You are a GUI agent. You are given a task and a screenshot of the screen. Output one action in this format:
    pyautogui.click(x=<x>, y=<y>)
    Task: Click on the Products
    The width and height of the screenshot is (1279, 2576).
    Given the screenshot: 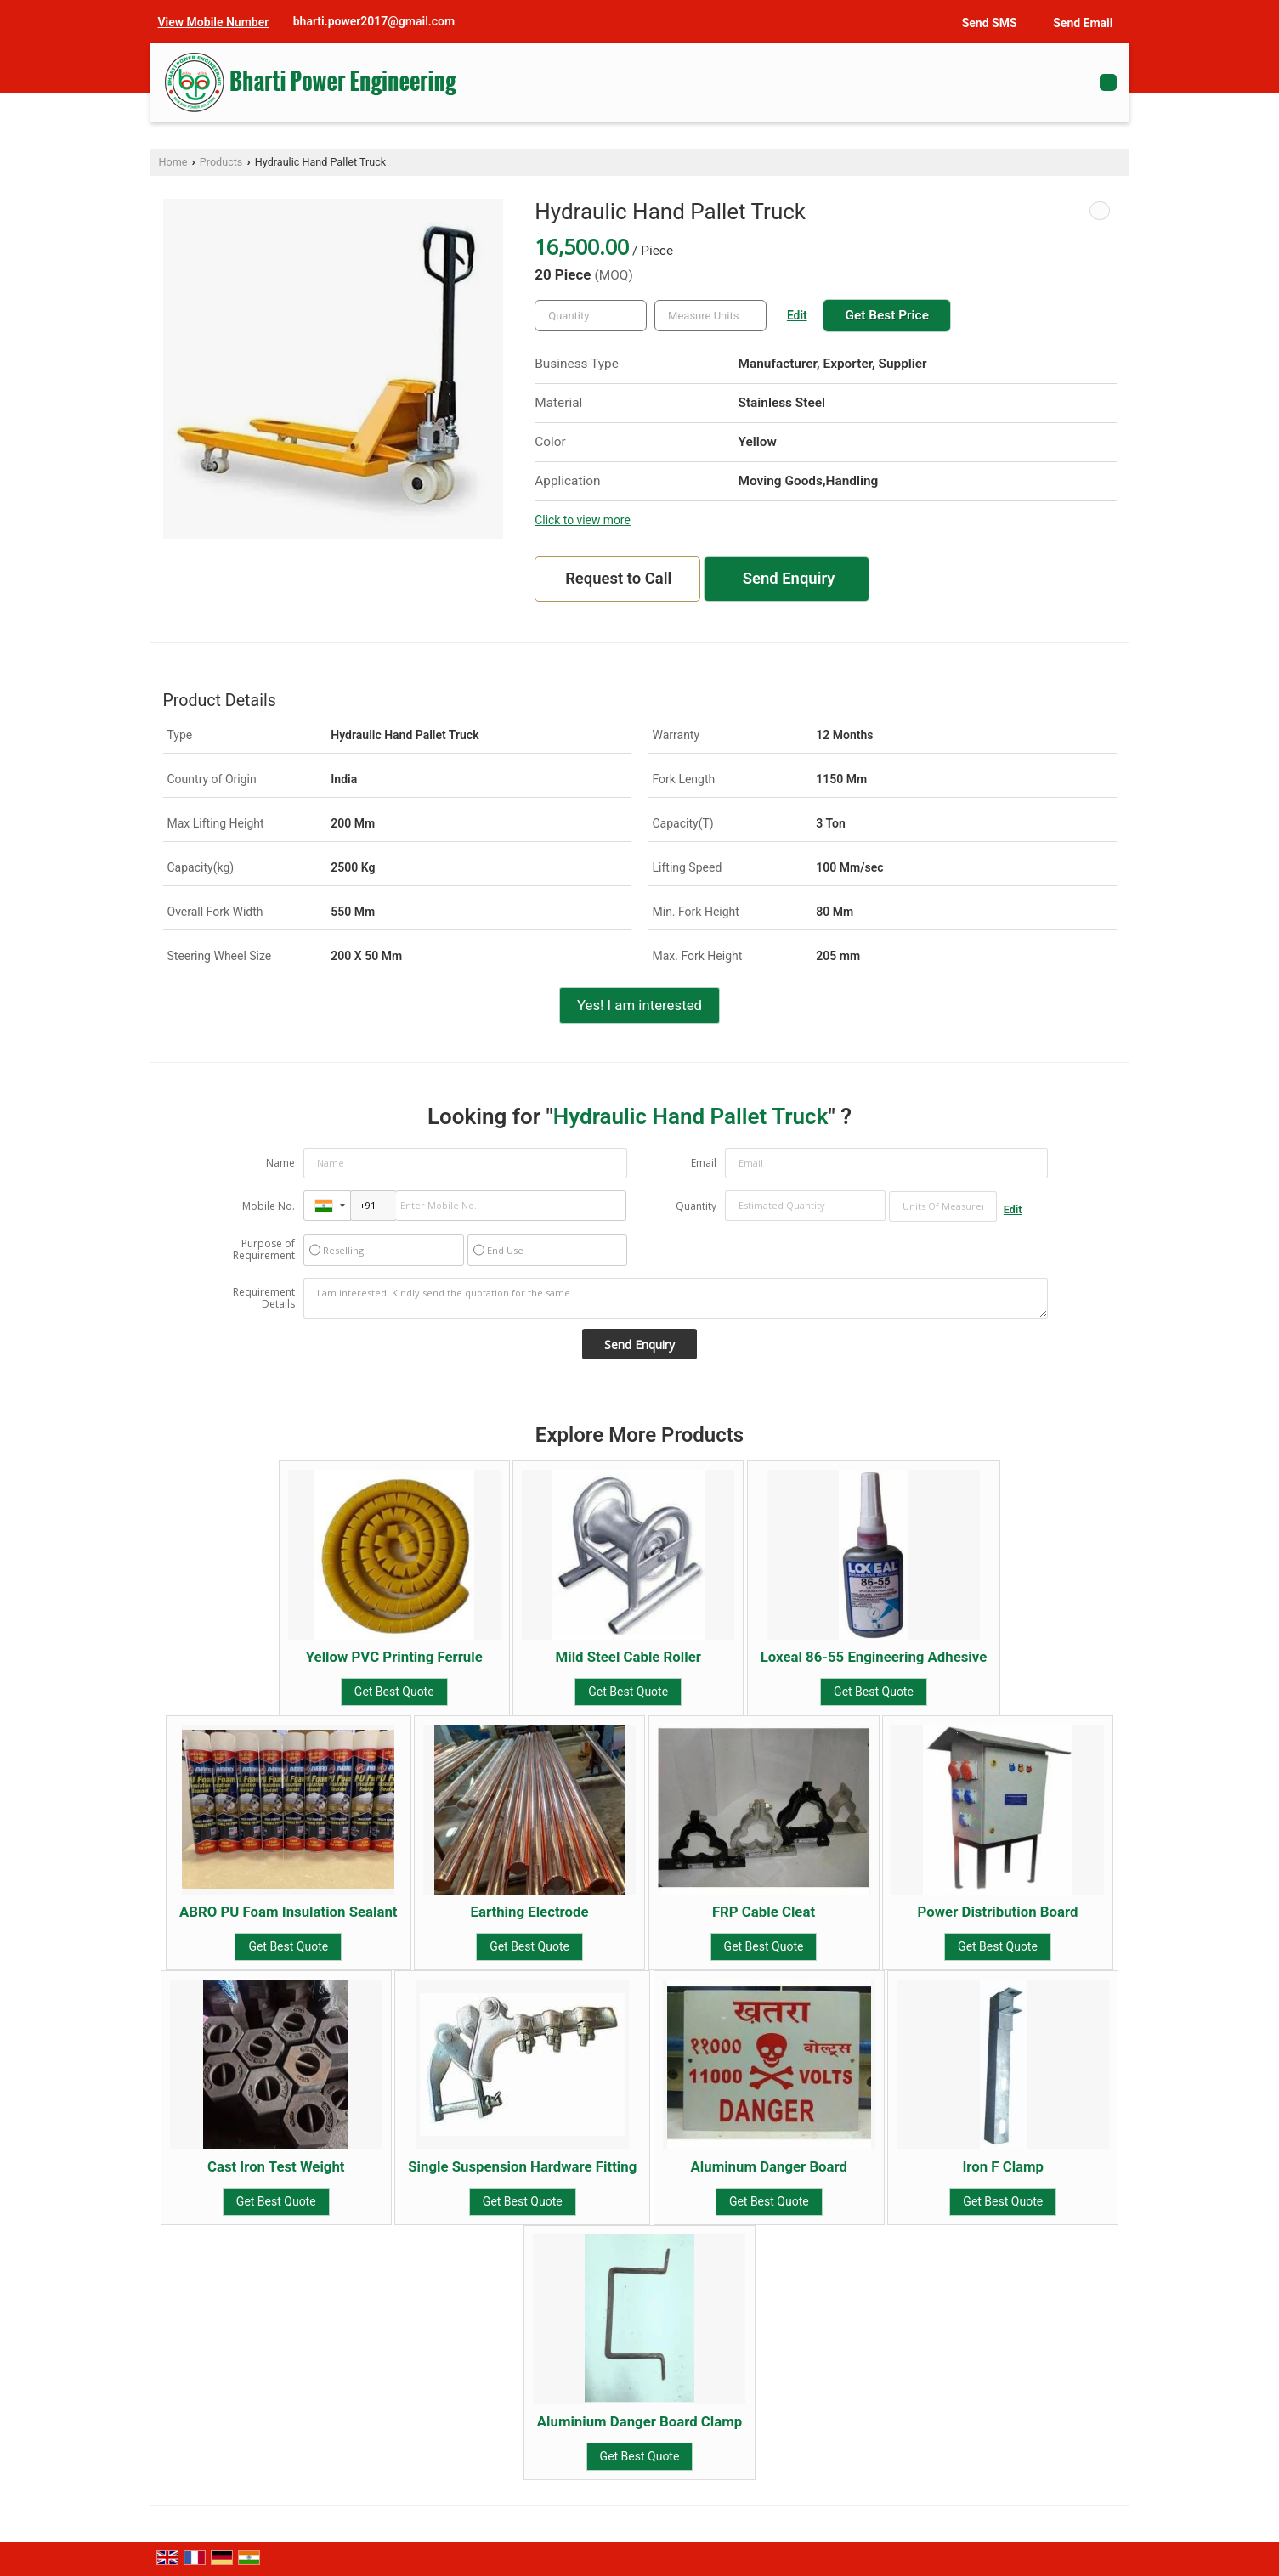 What is the action you would take?
    pyautogui.click(x=221, y=161)
    